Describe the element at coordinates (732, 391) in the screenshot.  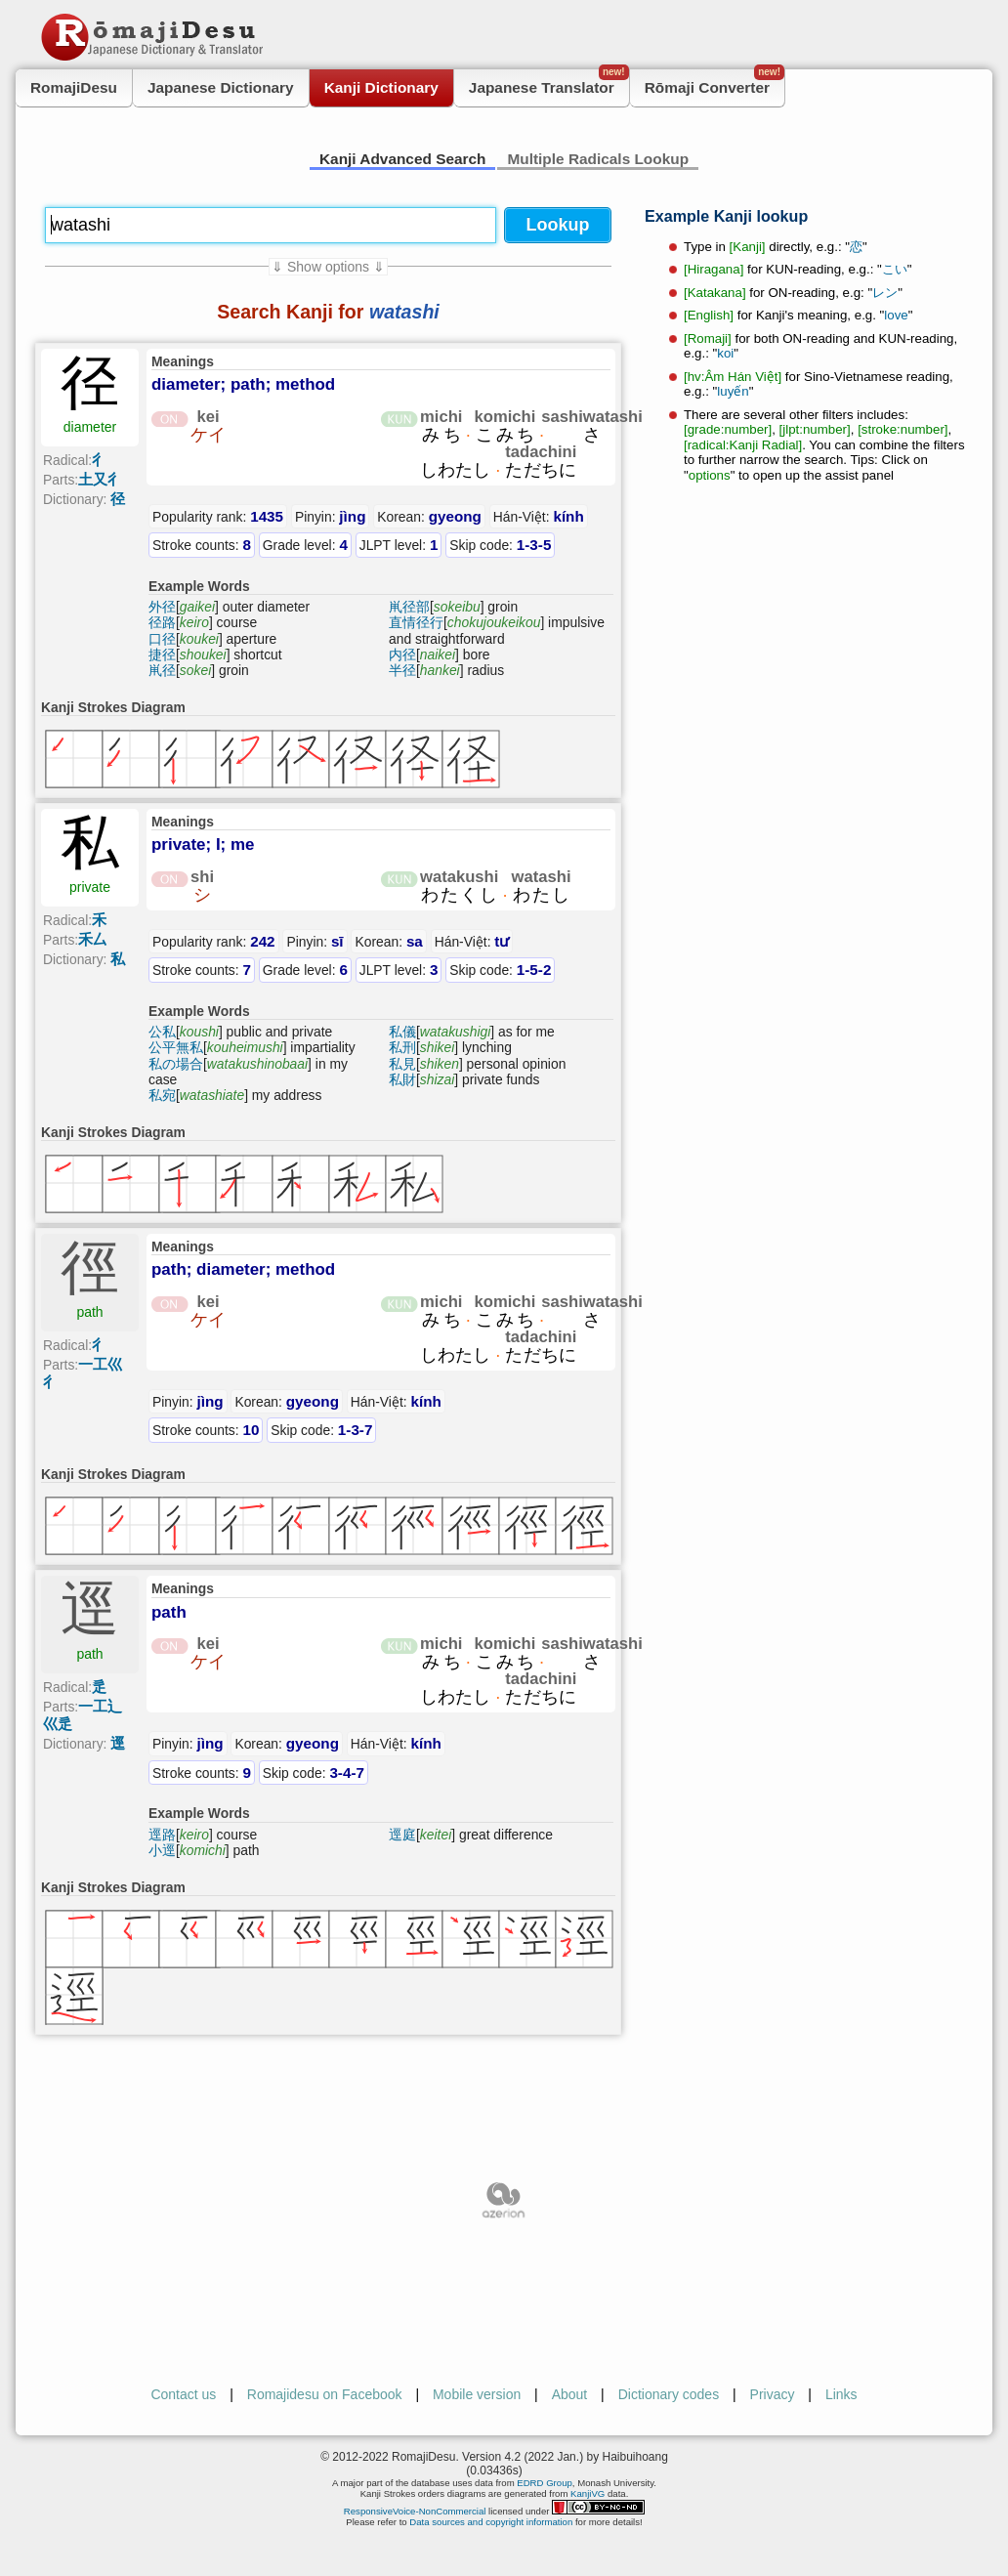
I see `luyến` at that location.